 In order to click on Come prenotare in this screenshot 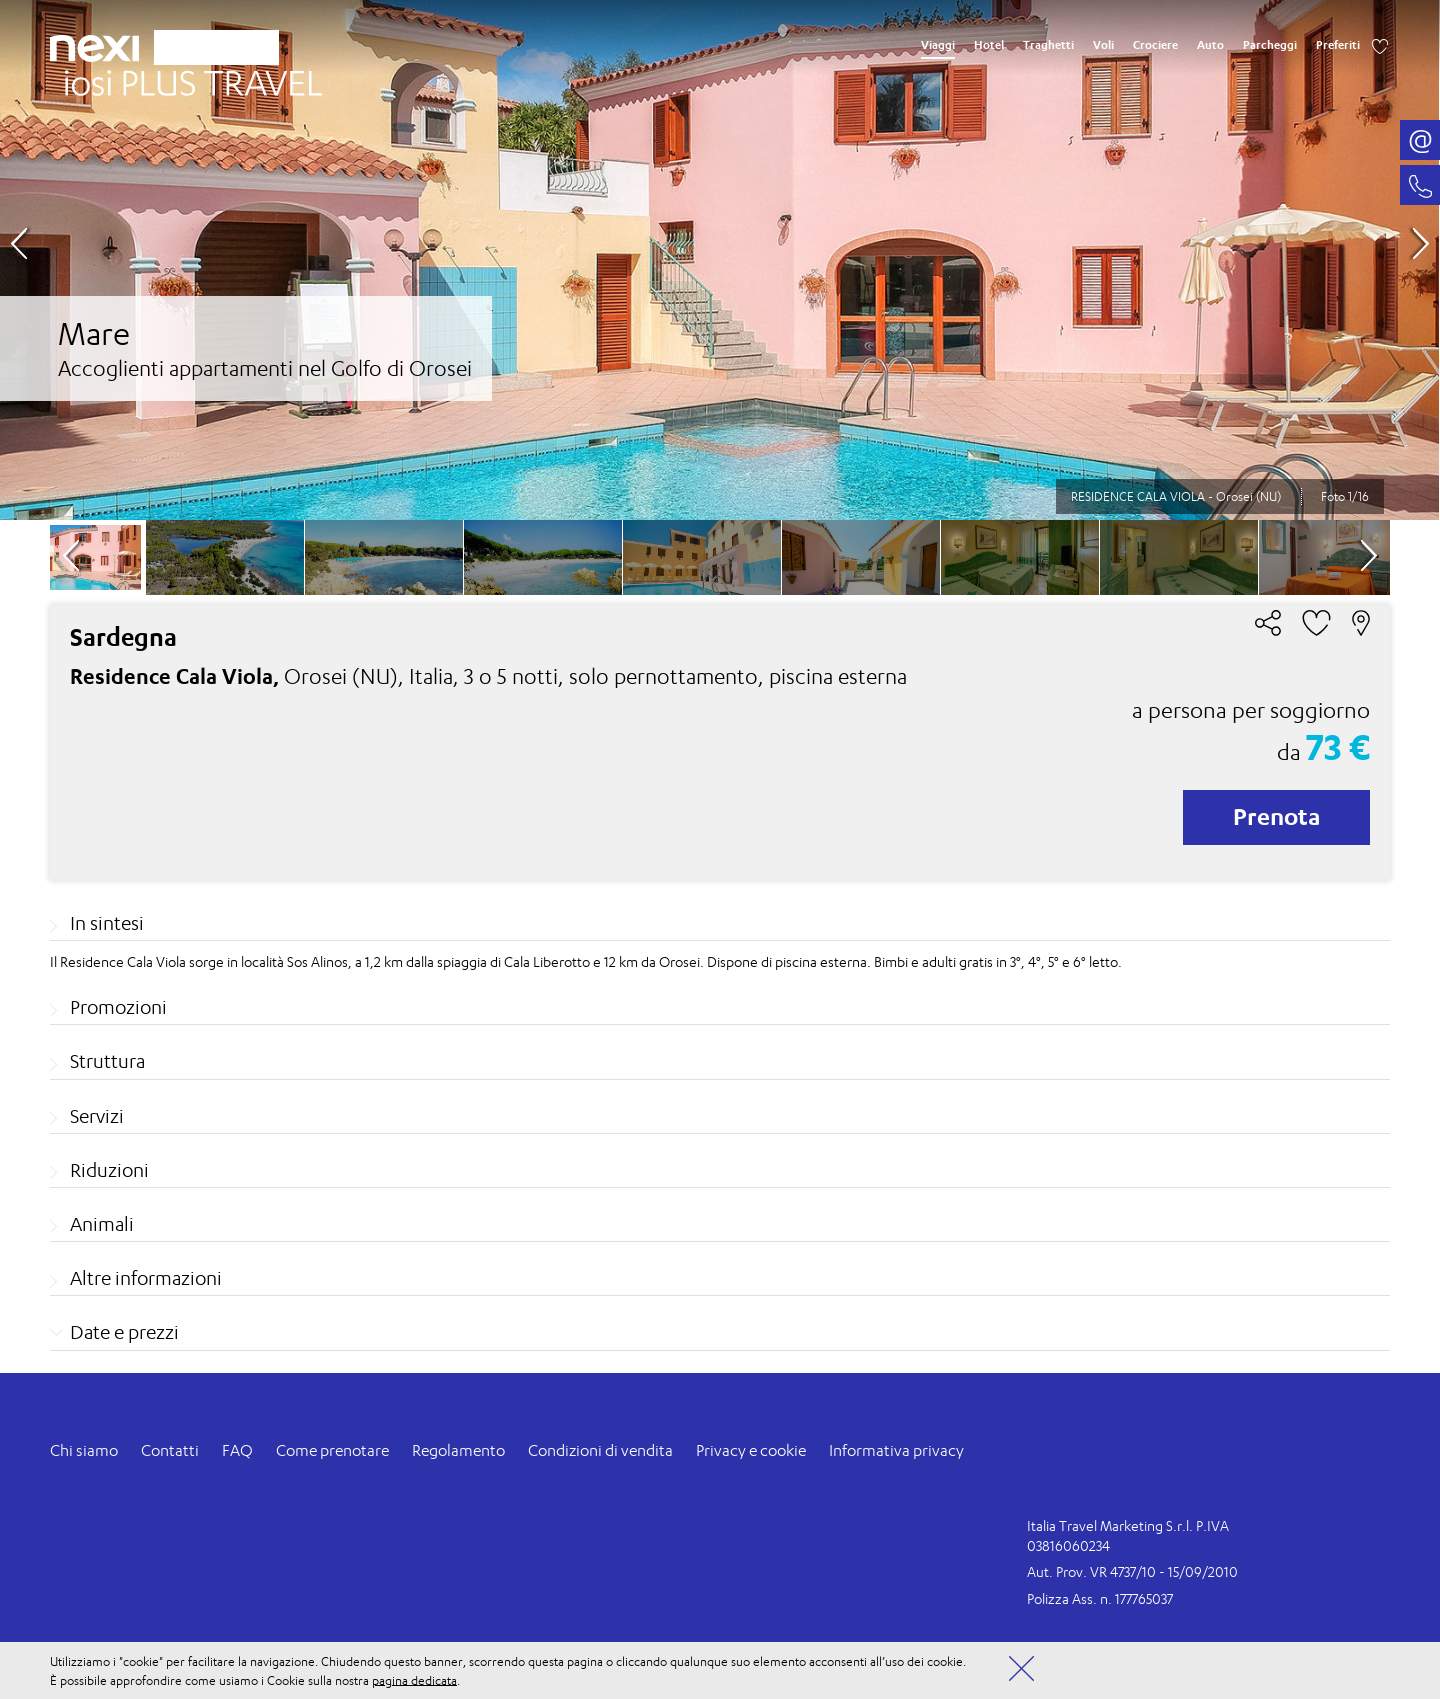, I will do `click(332, 1450)`.